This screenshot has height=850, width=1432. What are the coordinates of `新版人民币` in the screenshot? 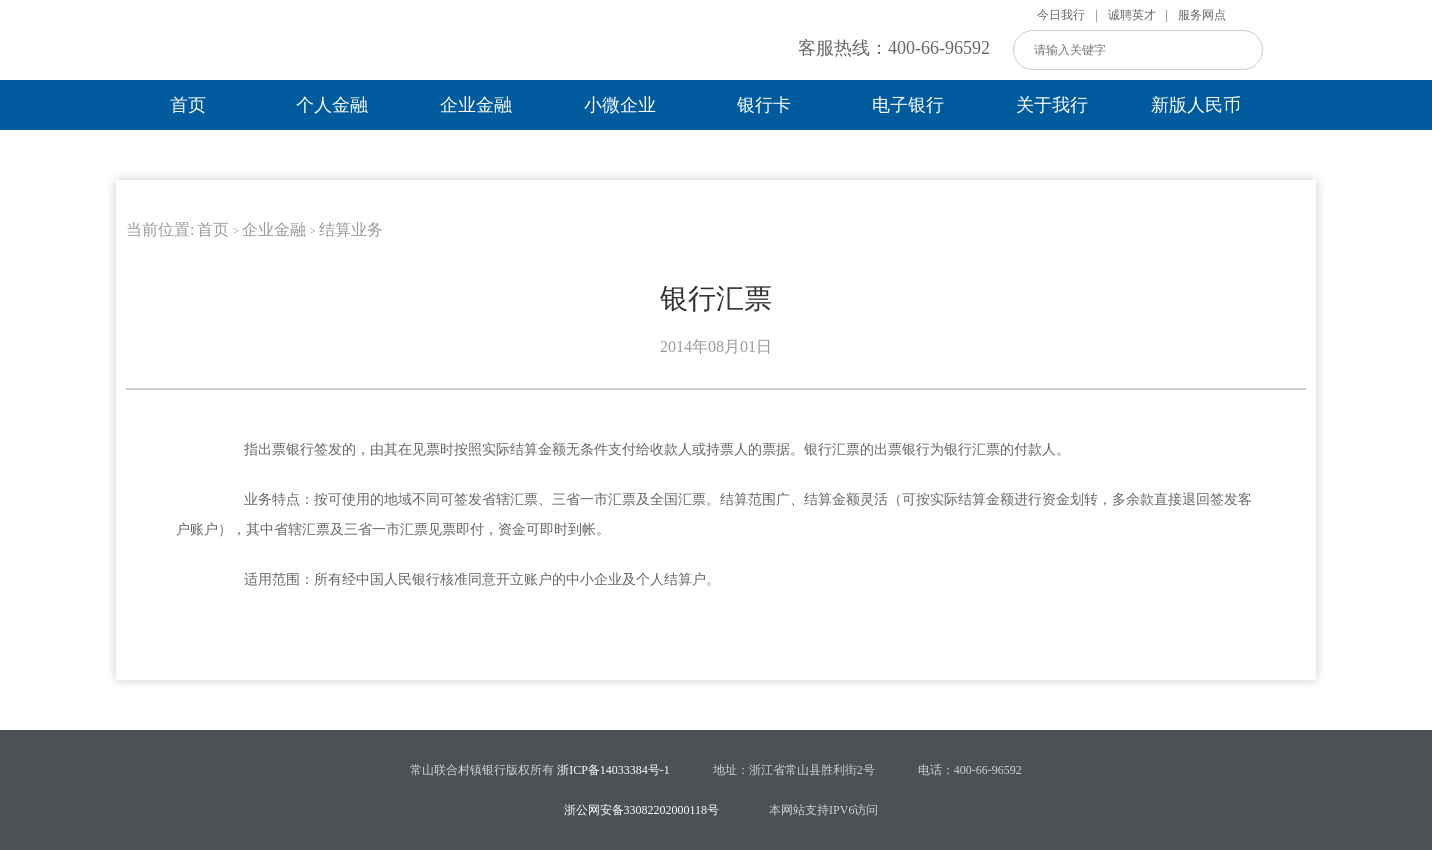 It's located at (1196, 105).